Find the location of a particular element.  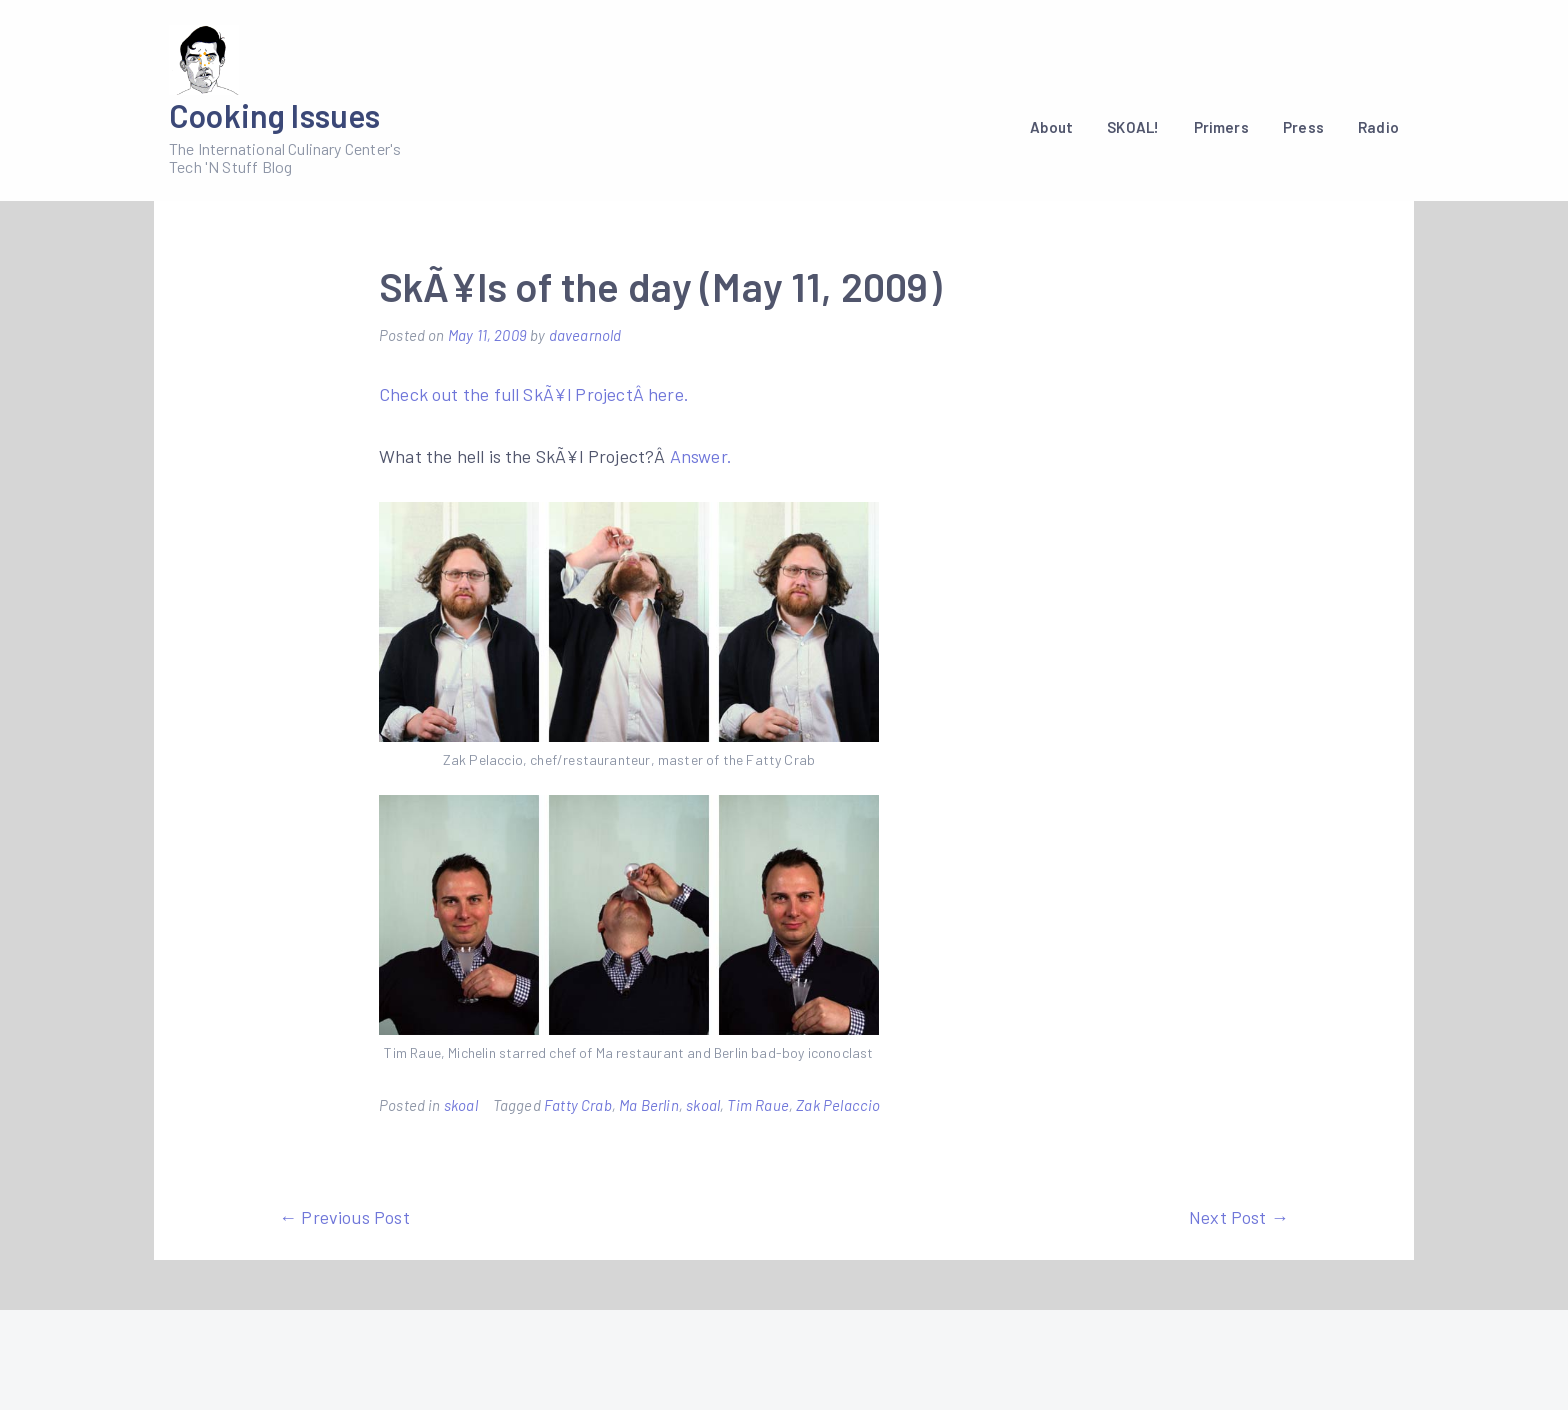

davearnold is located at coordinates (585, 335).